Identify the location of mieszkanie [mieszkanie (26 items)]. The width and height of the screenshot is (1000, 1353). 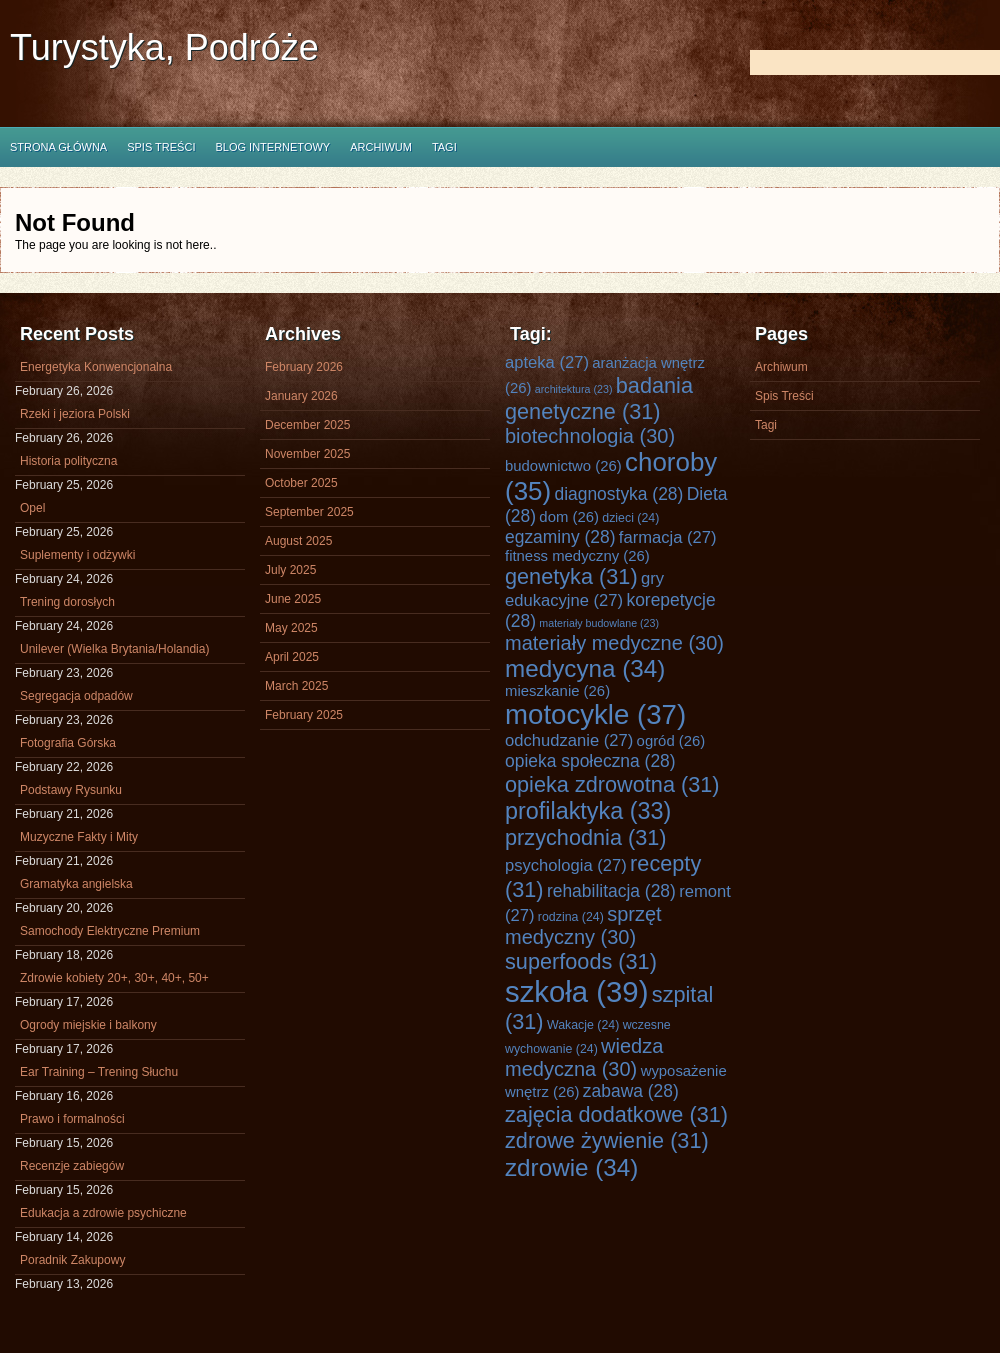
(557, 691).